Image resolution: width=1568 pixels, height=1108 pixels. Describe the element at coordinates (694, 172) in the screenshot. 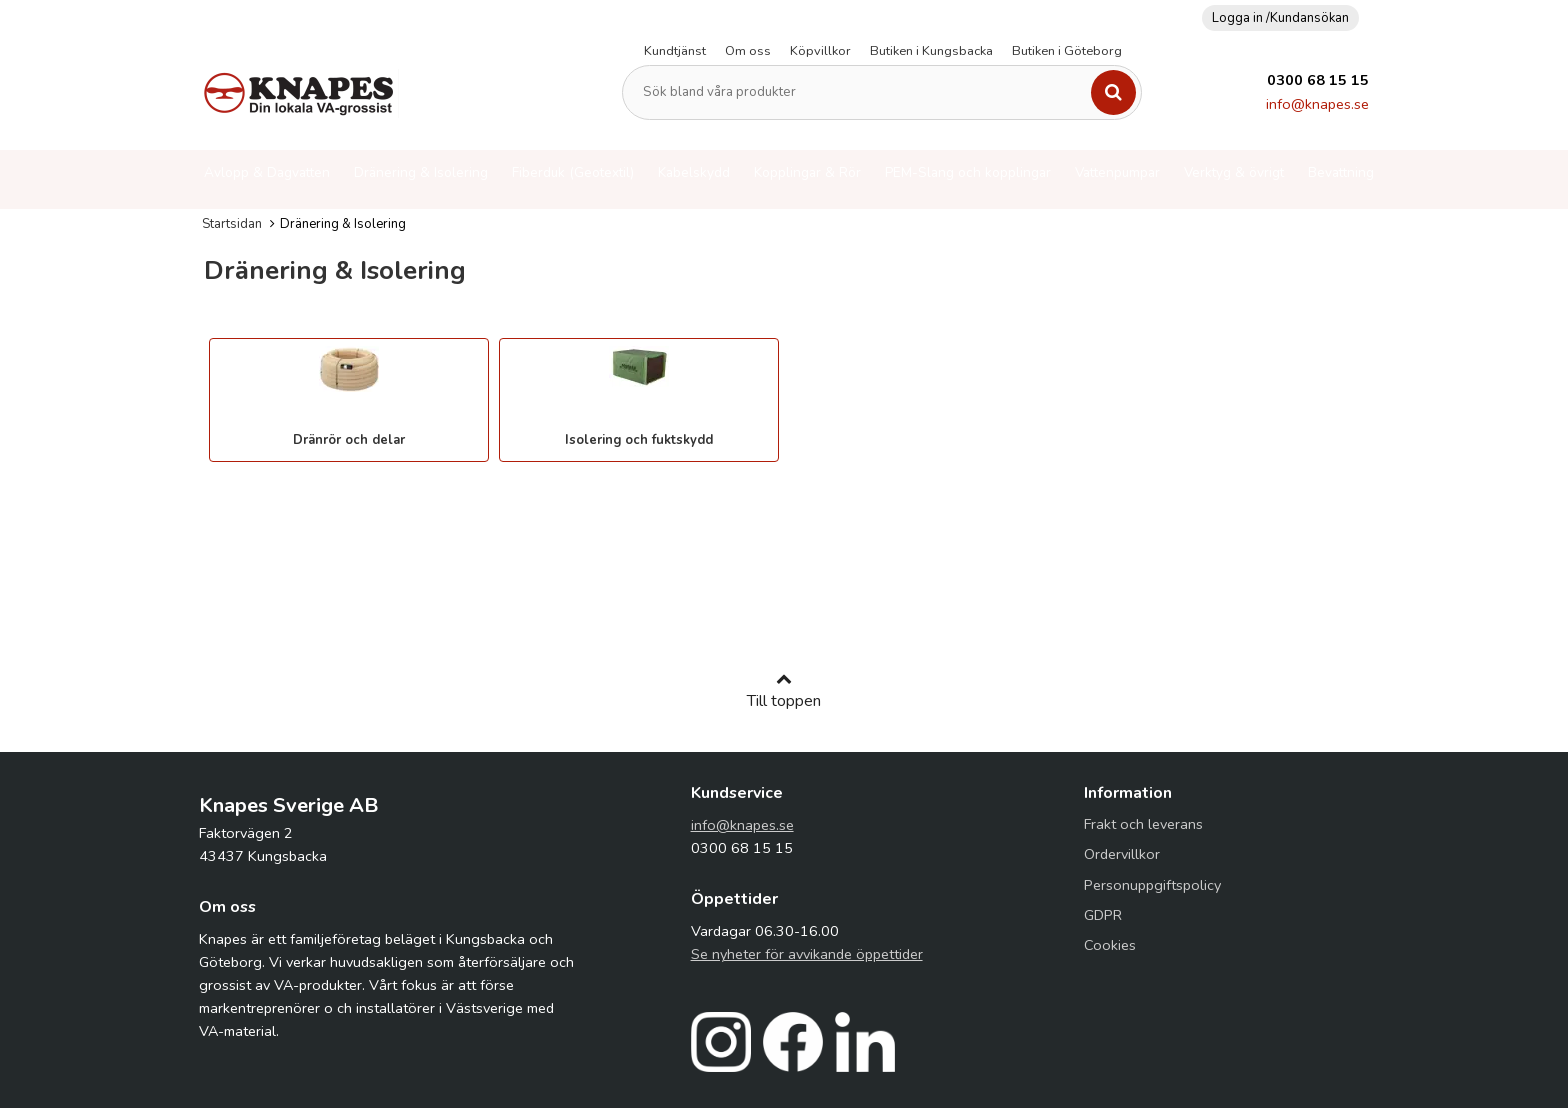

I see `Kabelskydd` at that location.